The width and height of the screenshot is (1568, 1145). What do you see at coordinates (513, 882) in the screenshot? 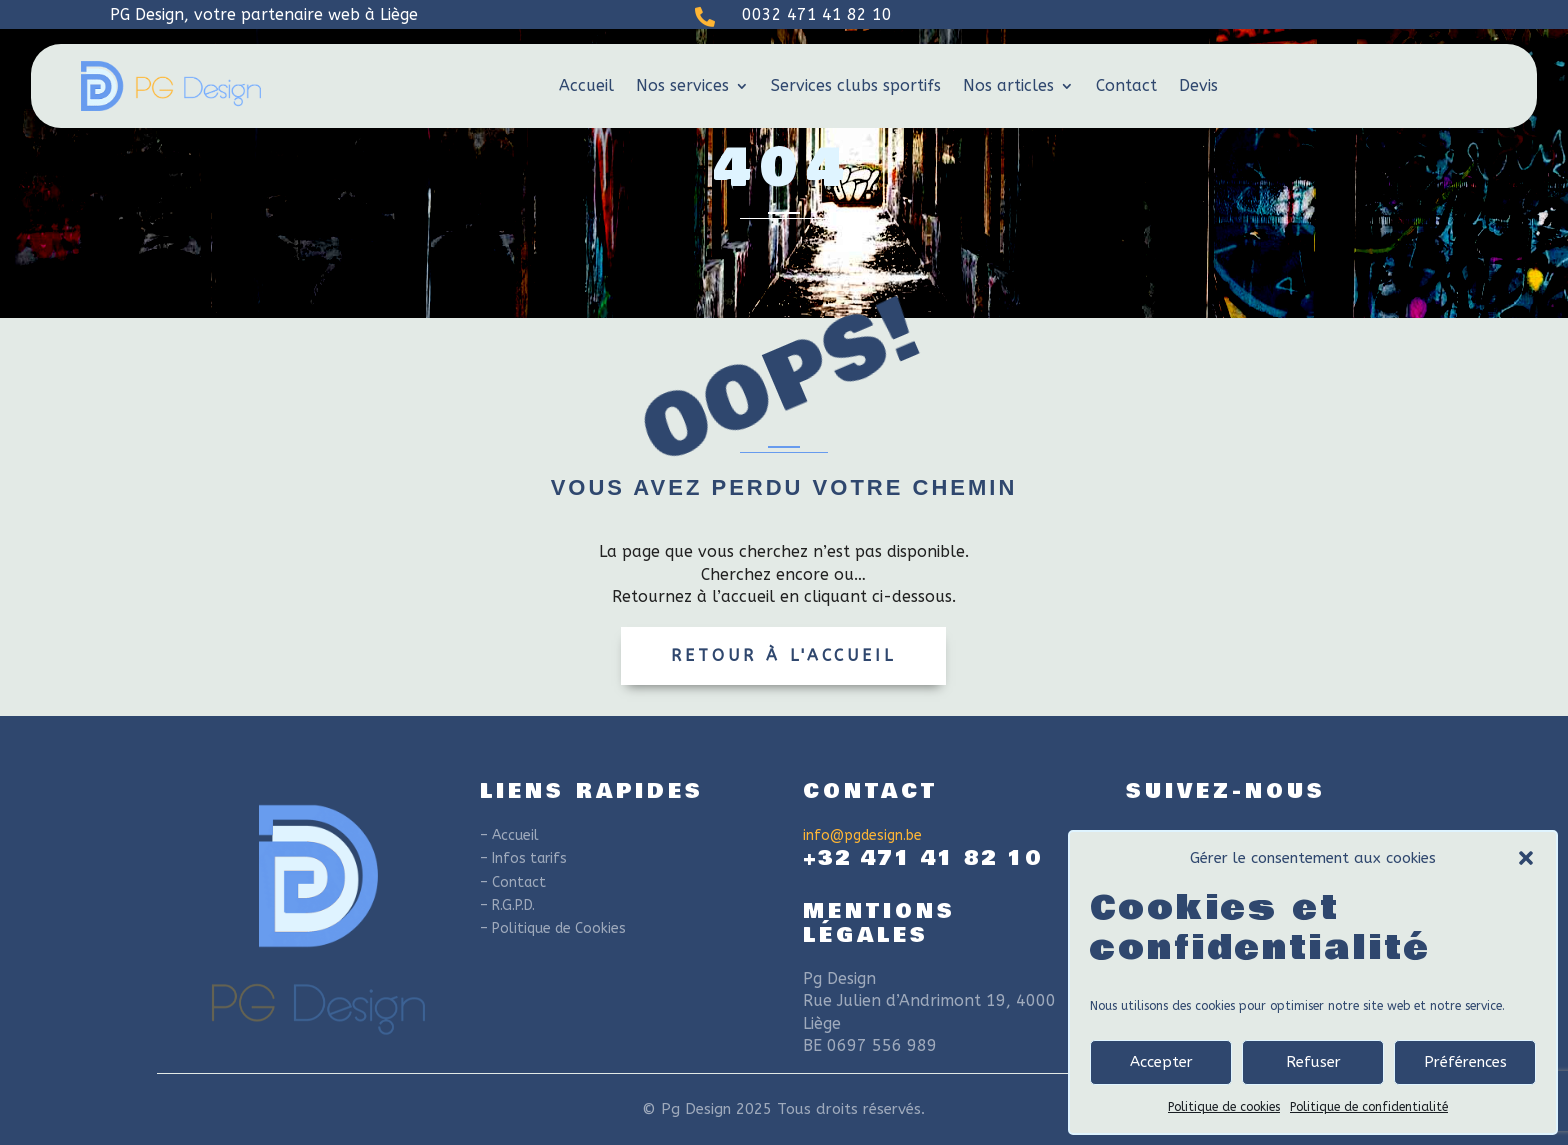
I see `– Contact` at bounding box center [513, 882].